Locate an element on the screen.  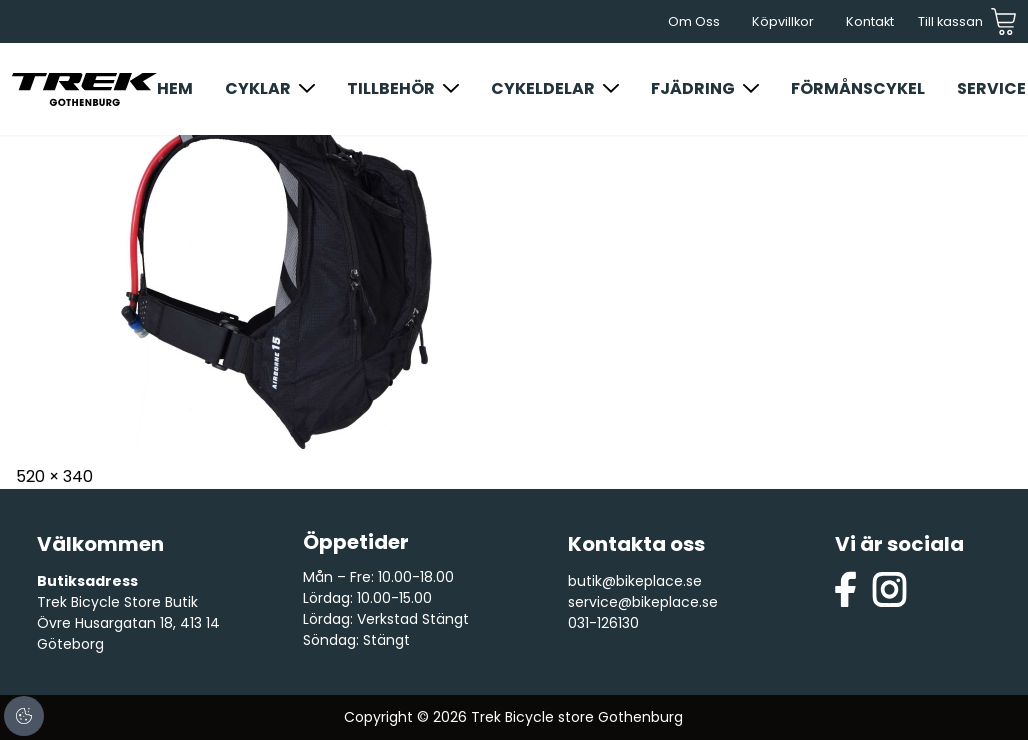
031-126130 is located at coordinates (603, 623).